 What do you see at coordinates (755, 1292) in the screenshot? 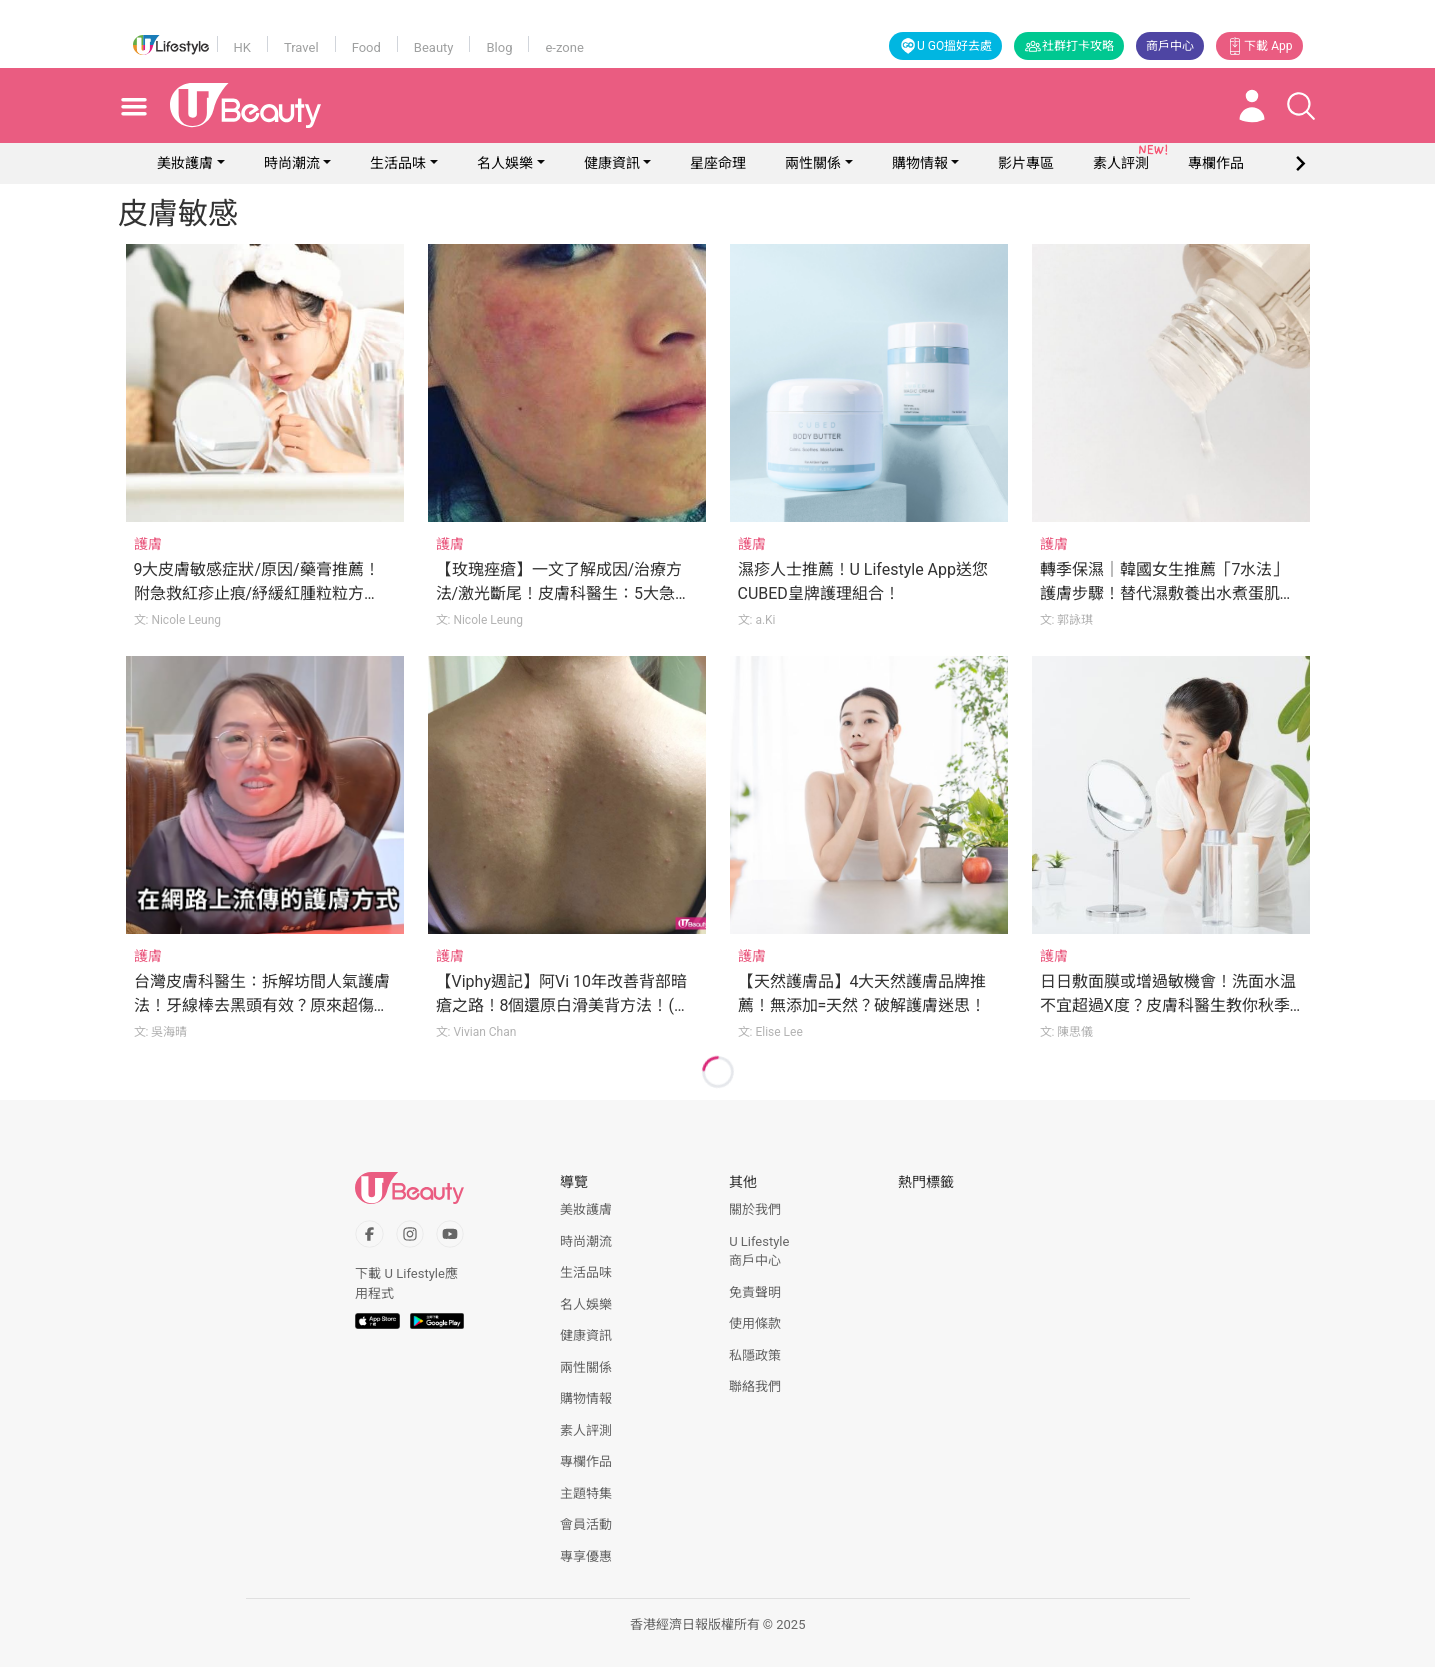
I see `免責聲明` at bounding box center [755, 1292].